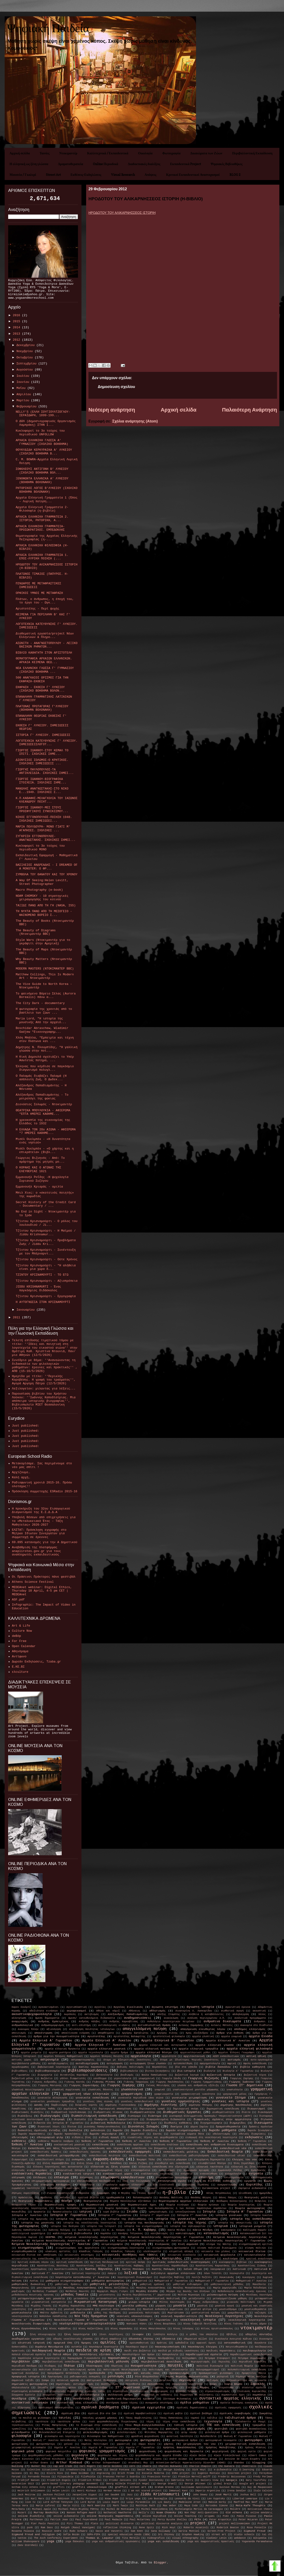  I want to click on δωρεάν, so click(117, 2130).